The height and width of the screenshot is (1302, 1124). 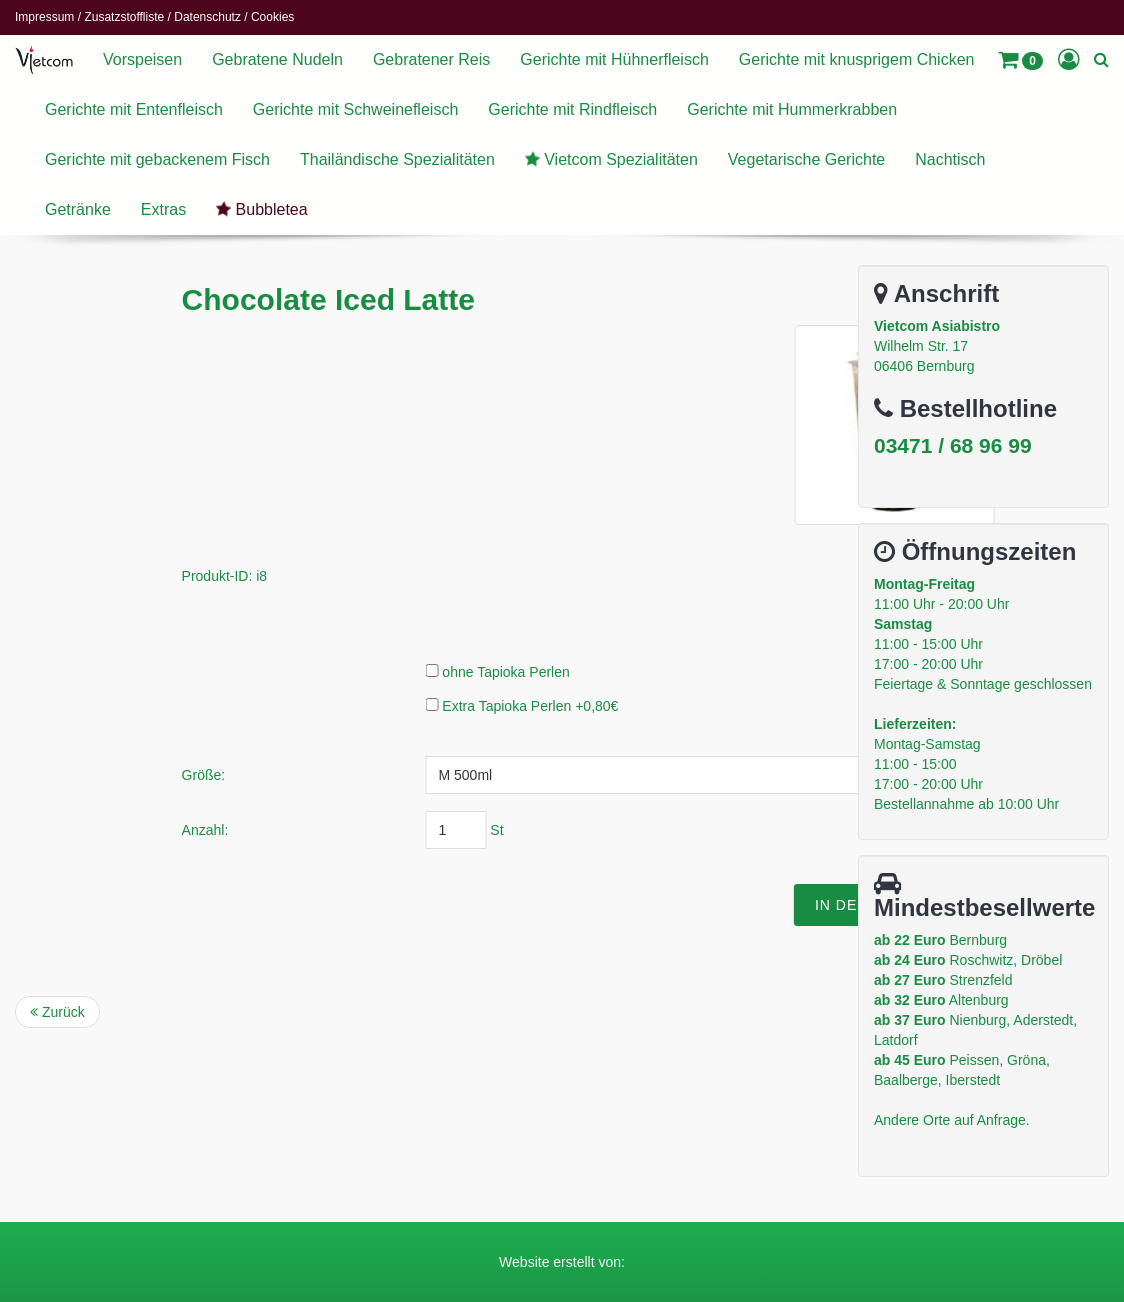 I want to click on Gerichte mit Rindfleisch, so click(x=572, y=109).